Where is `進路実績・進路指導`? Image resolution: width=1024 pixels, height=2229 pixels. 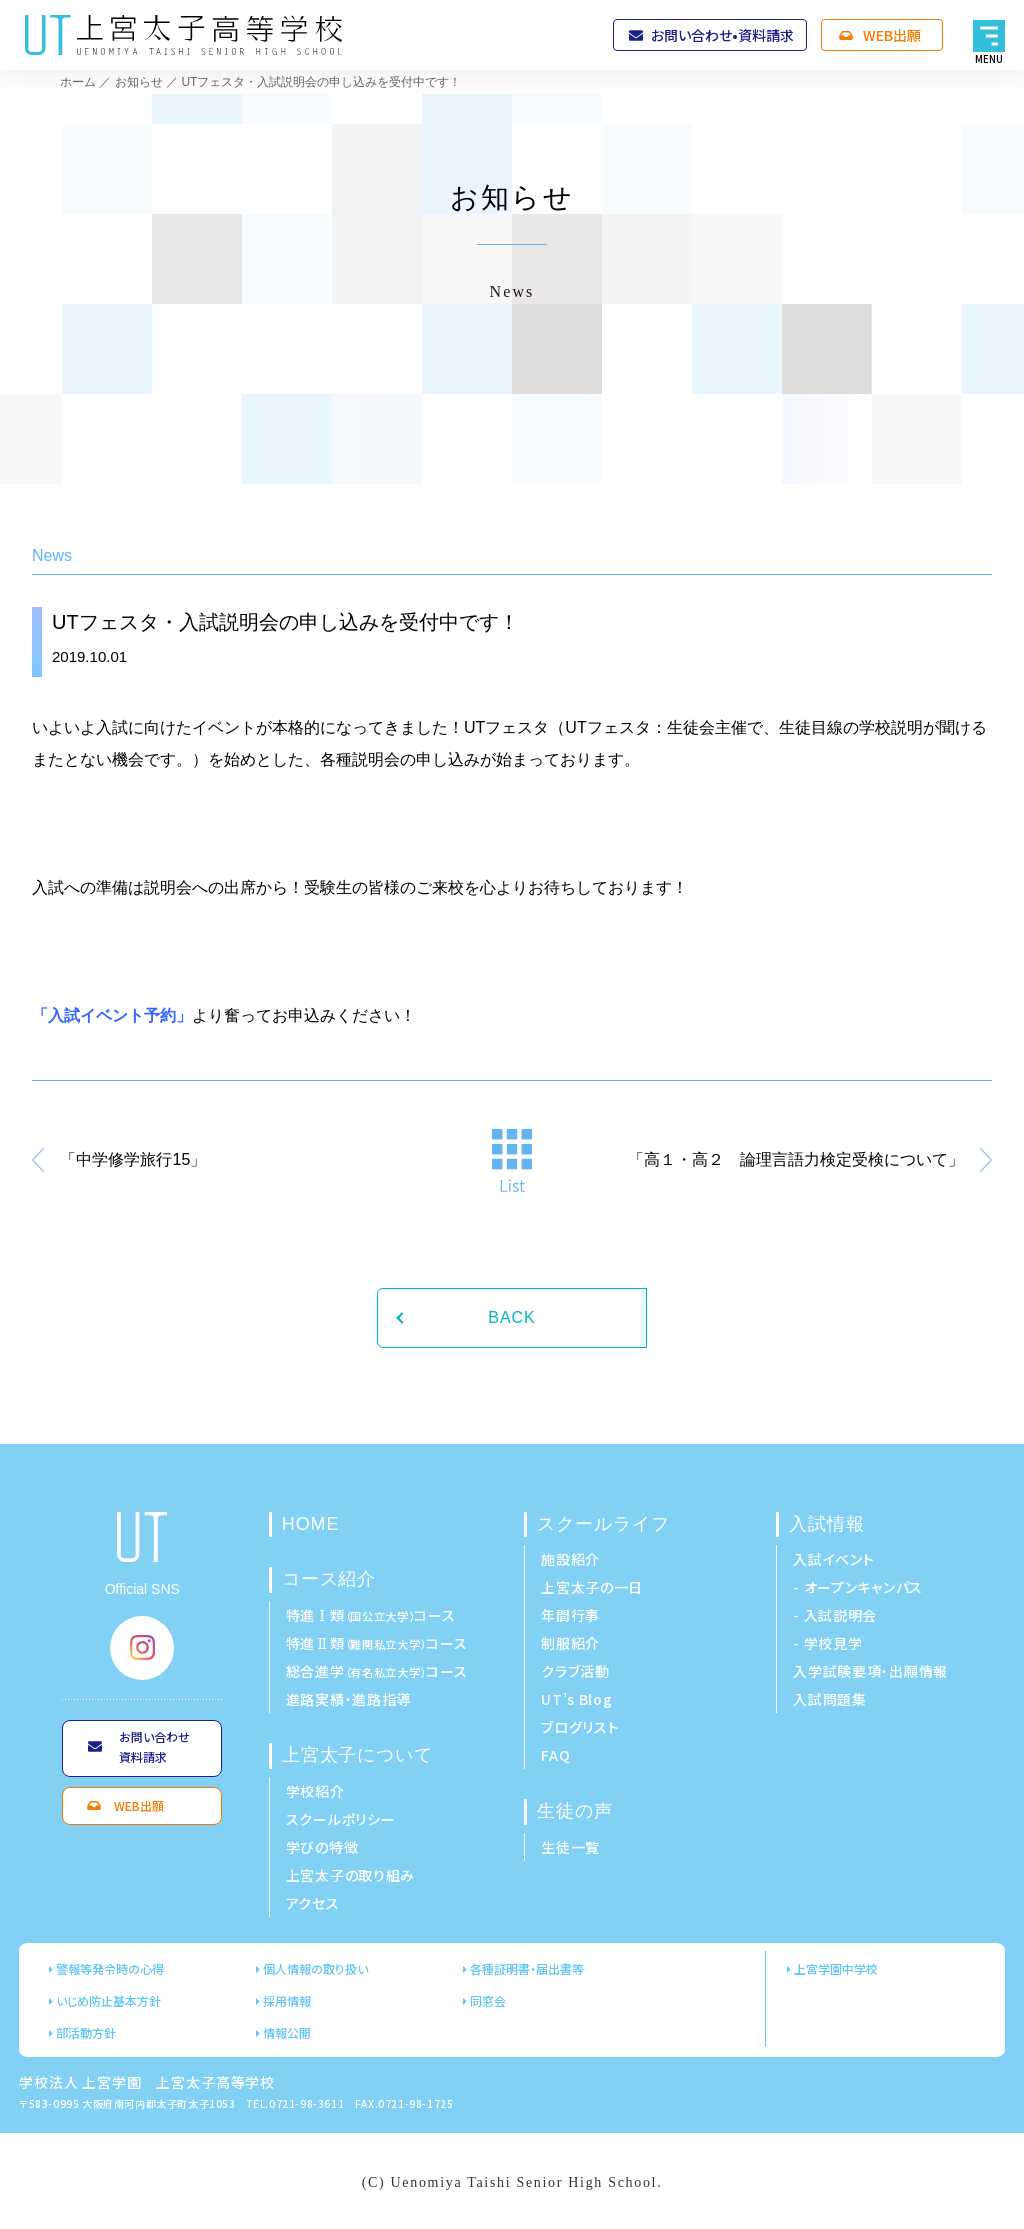 進路実績・進路指導 is located at coordinates (348, 1699).